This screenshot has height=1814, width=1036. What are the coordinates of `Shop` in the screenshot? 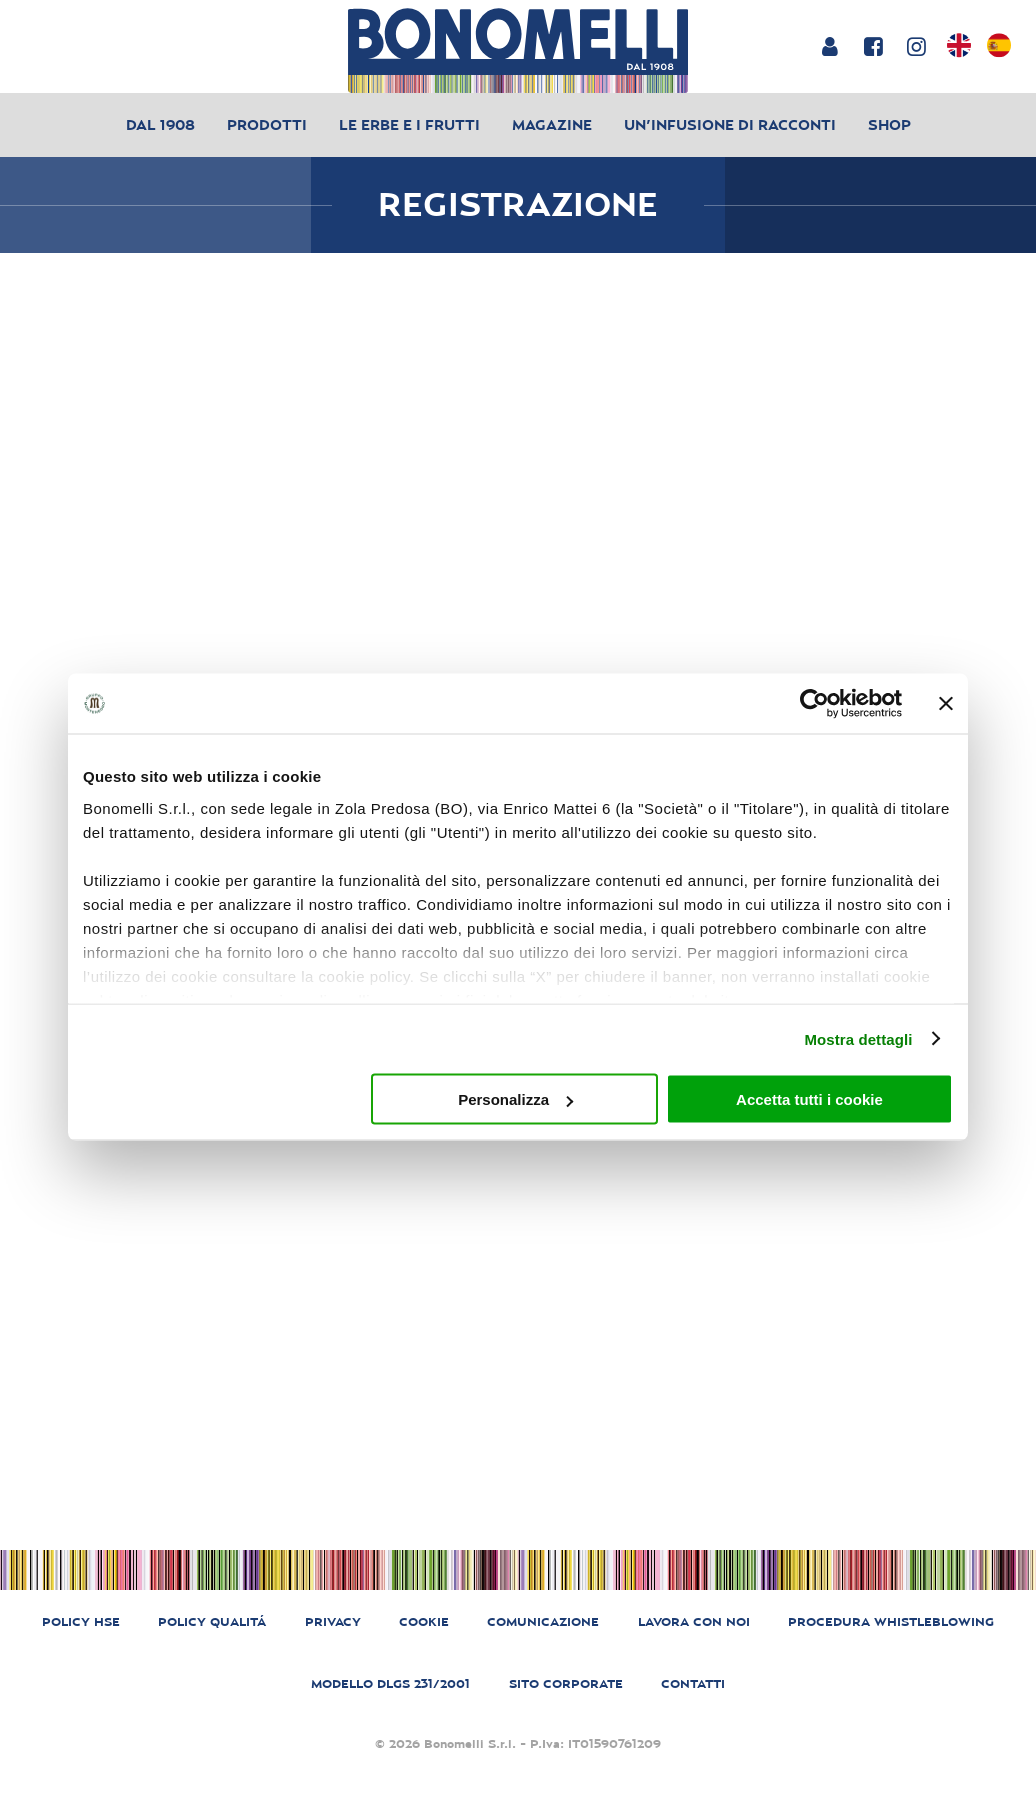 It's located at (889, 124).